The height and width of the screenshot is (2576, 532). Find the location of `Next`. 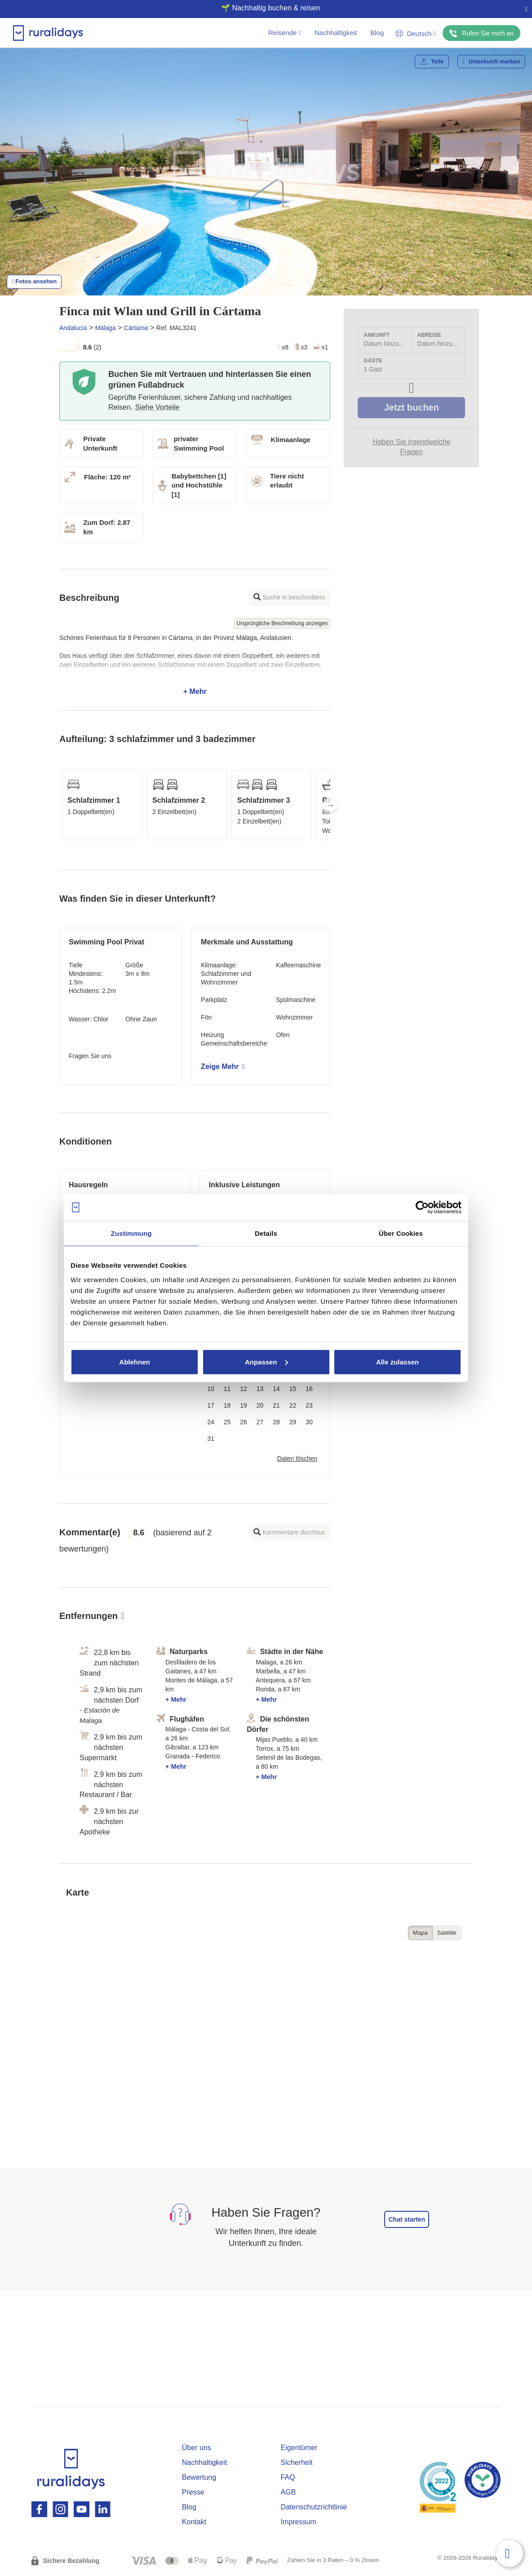

Next is located at coordinates (330, 805).